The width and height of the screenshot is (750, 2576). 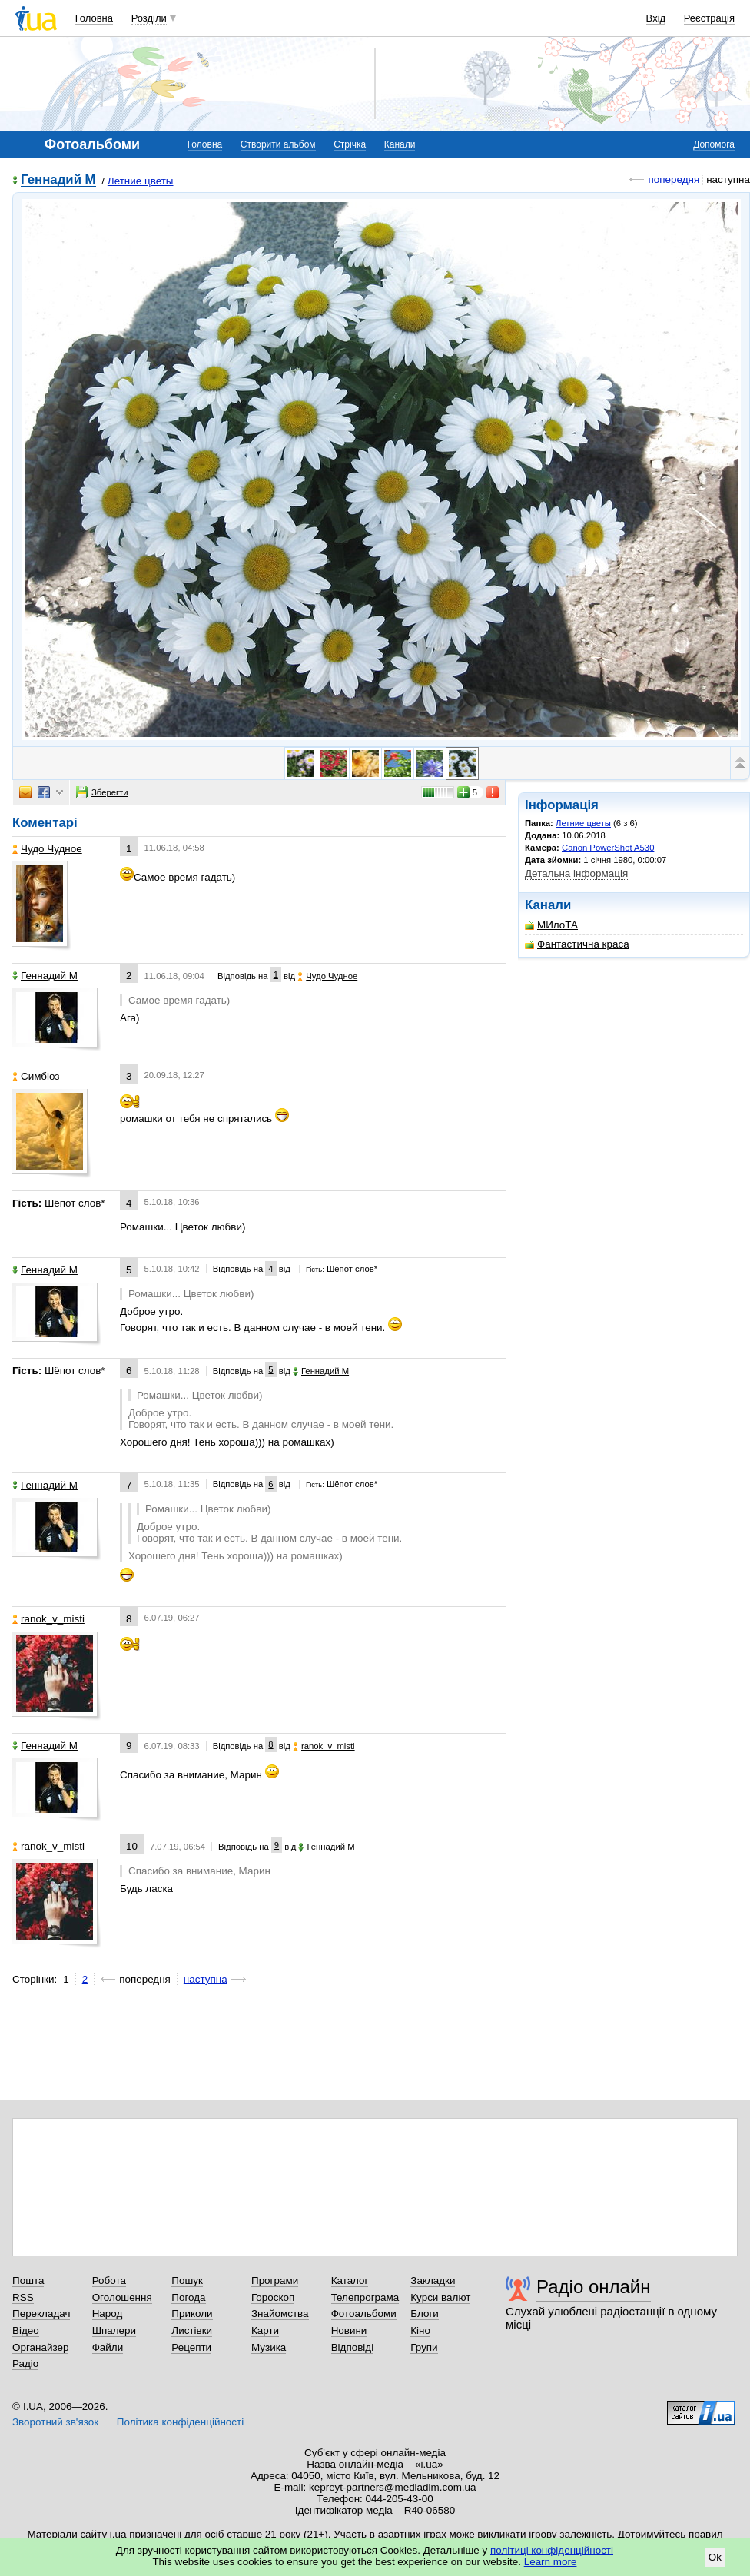 I want to click on Симбіоз, so click(x=35, y=1076).